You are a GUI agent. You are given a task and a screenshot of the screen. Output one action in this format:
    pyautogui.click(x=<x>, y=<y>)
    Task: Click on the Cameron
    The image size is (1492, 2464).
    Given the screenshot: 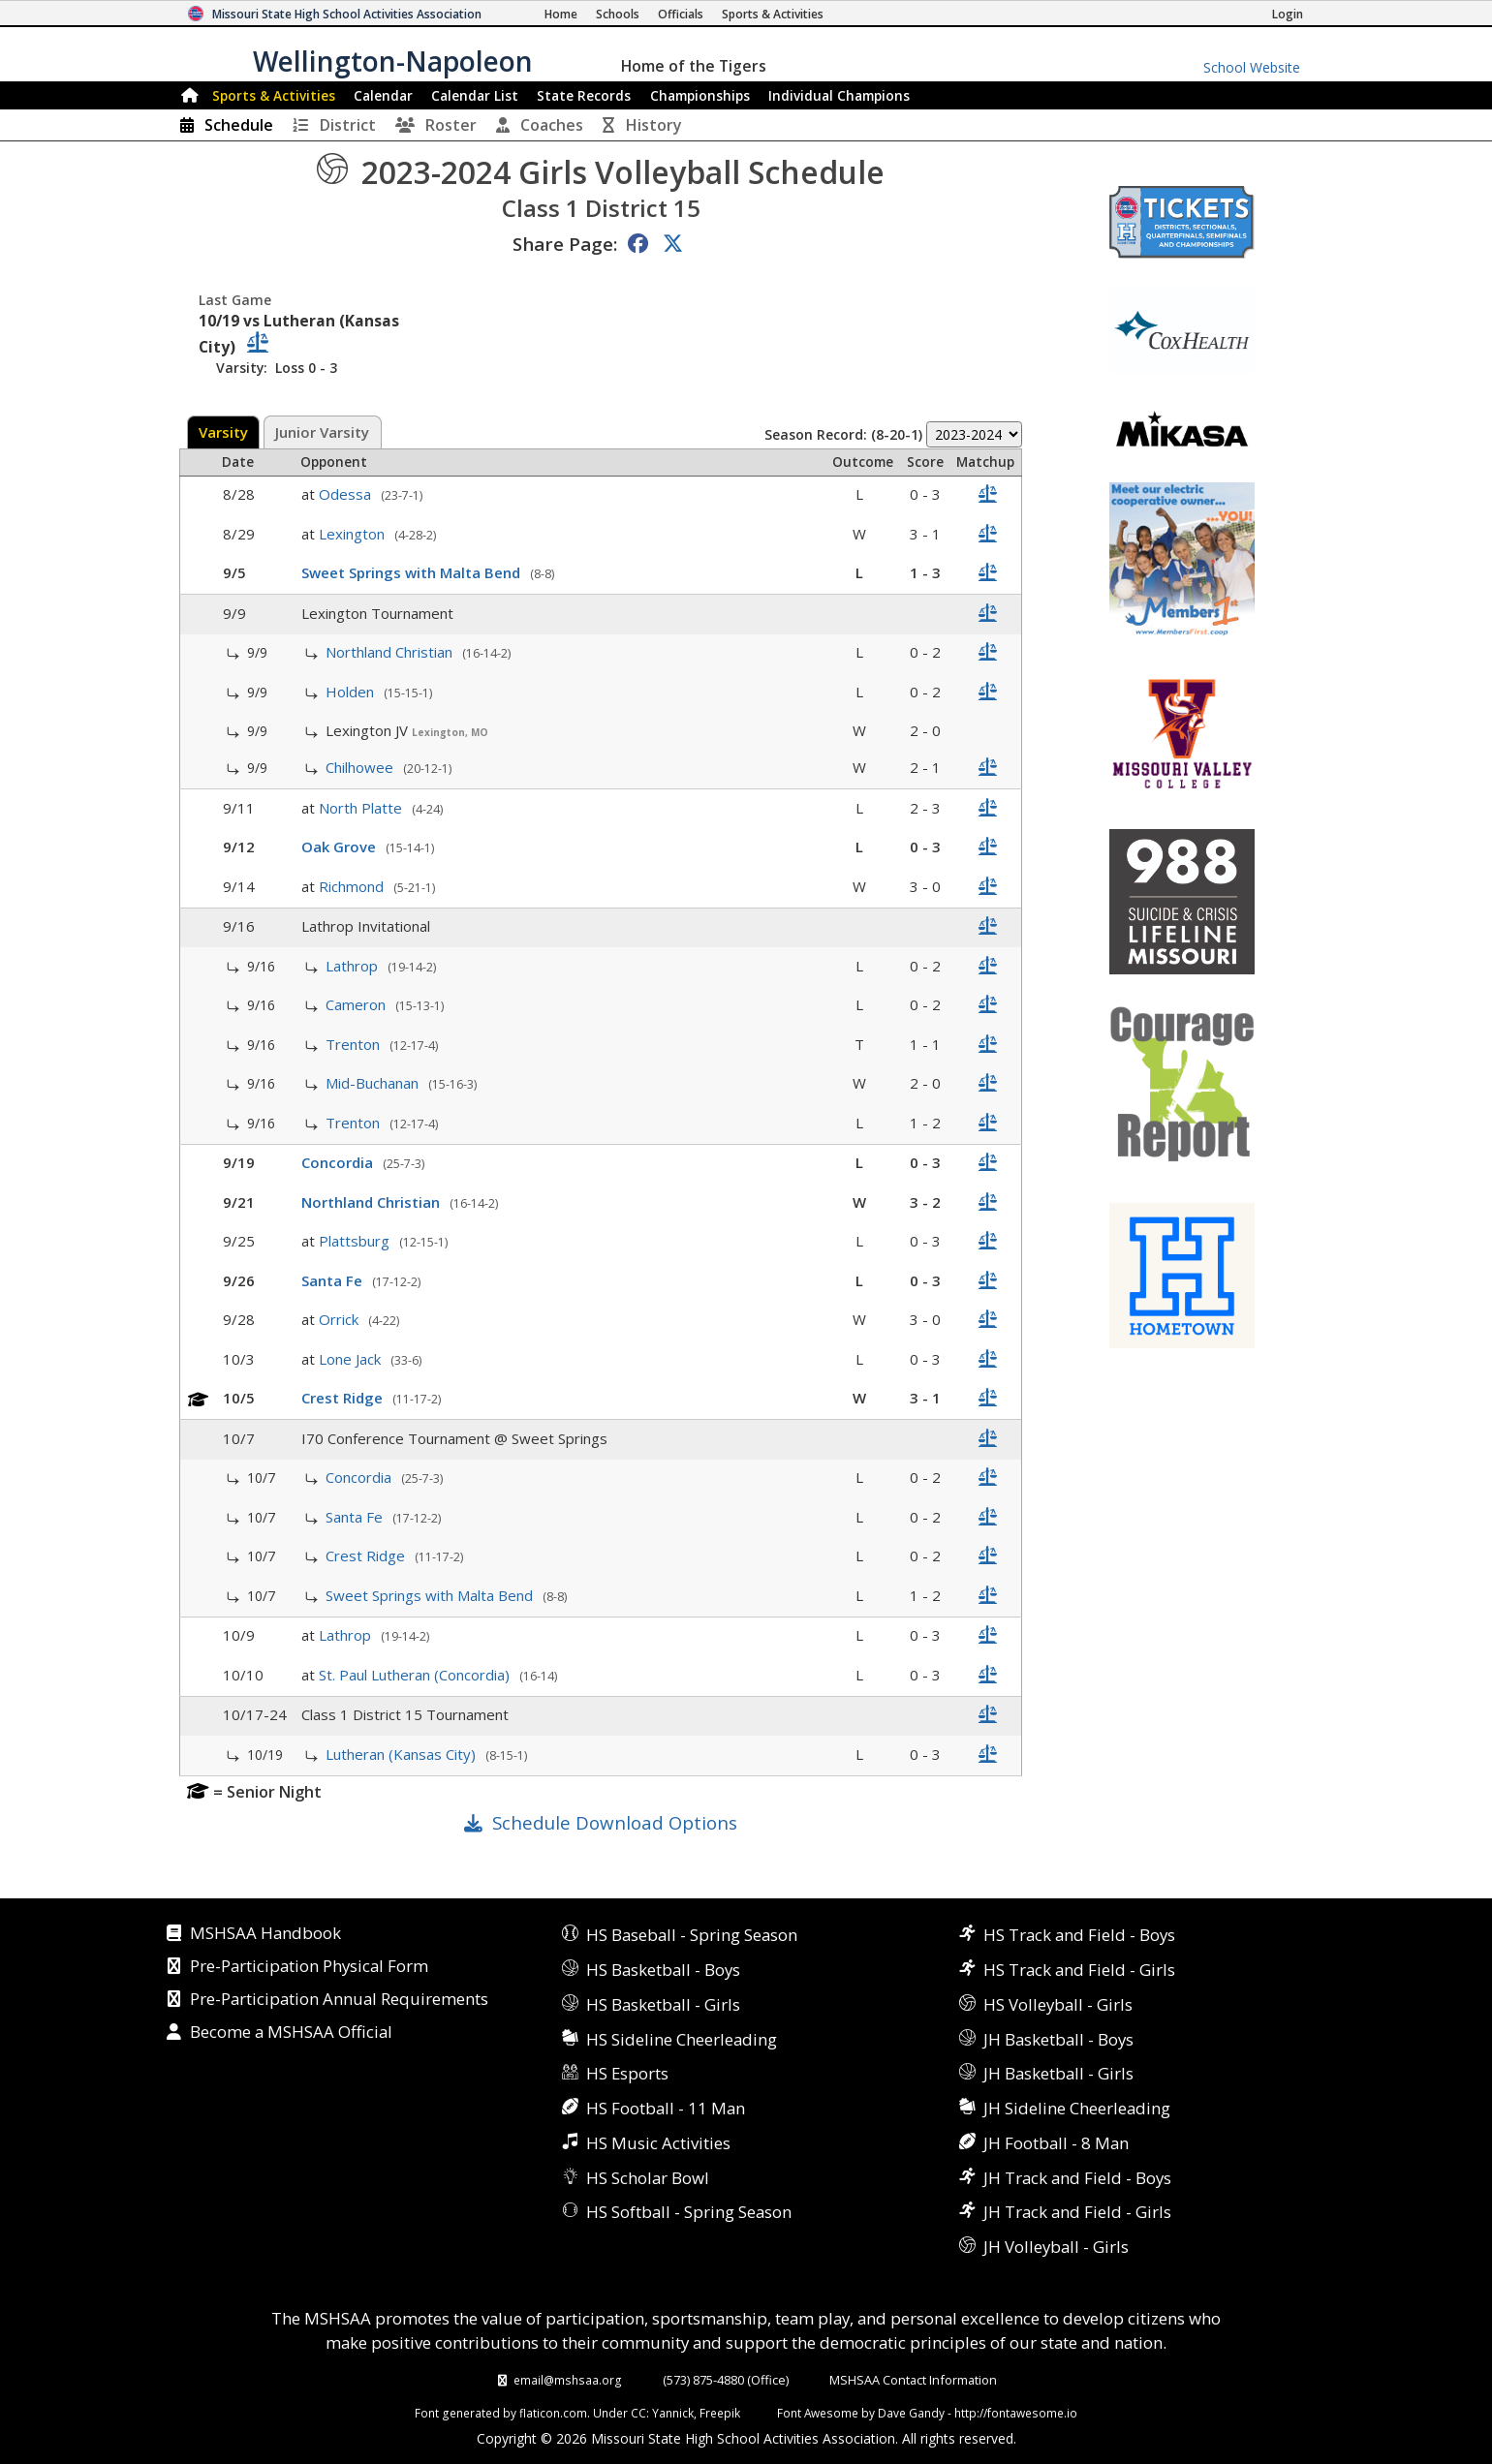 What is the action you would take?
    pyautogui.click(x=357, y=1004)
    